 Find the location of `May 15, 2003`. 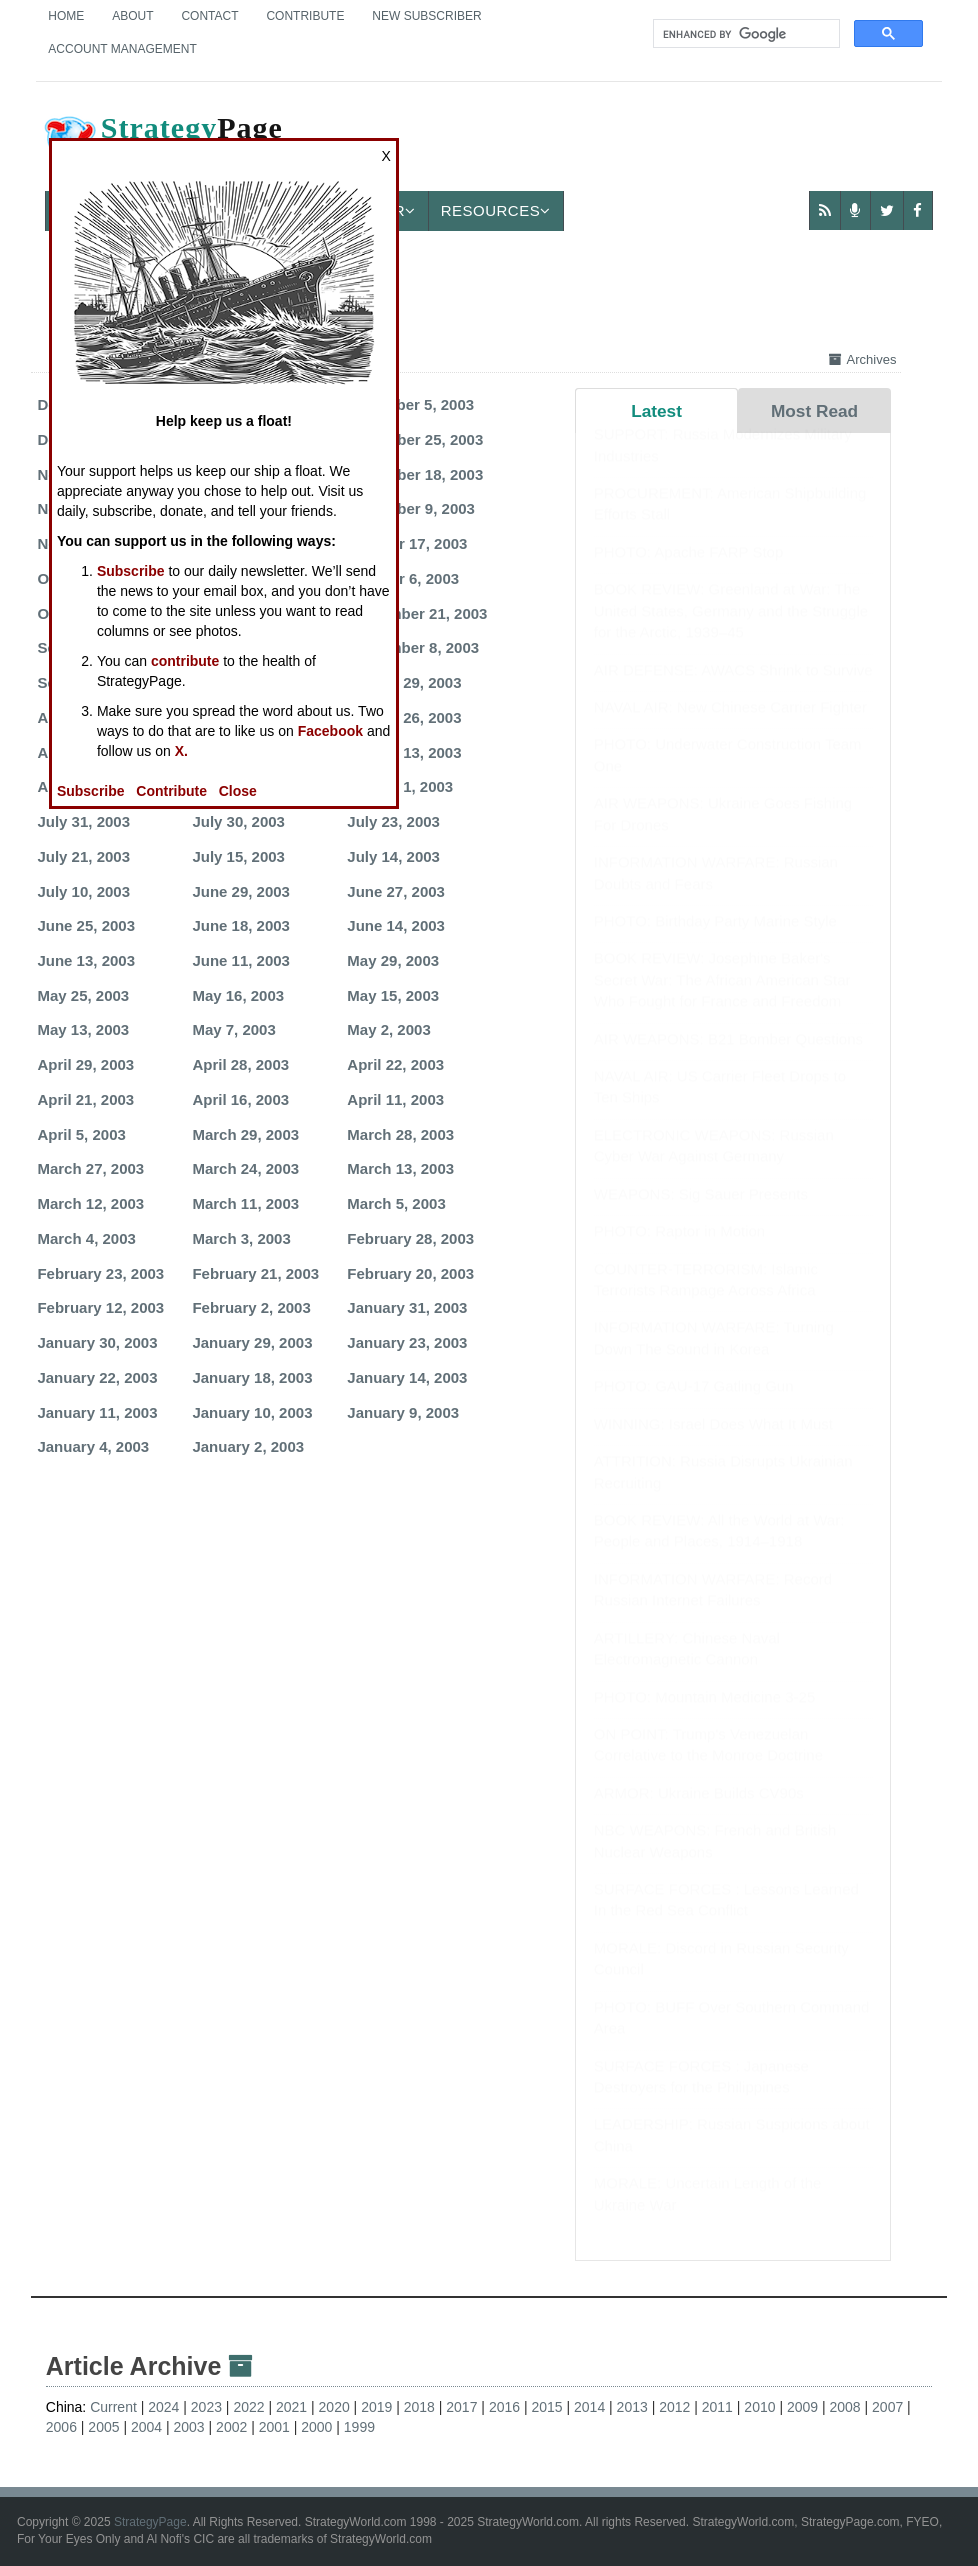

May 15, 2003 is located at coordinates (393, 995).